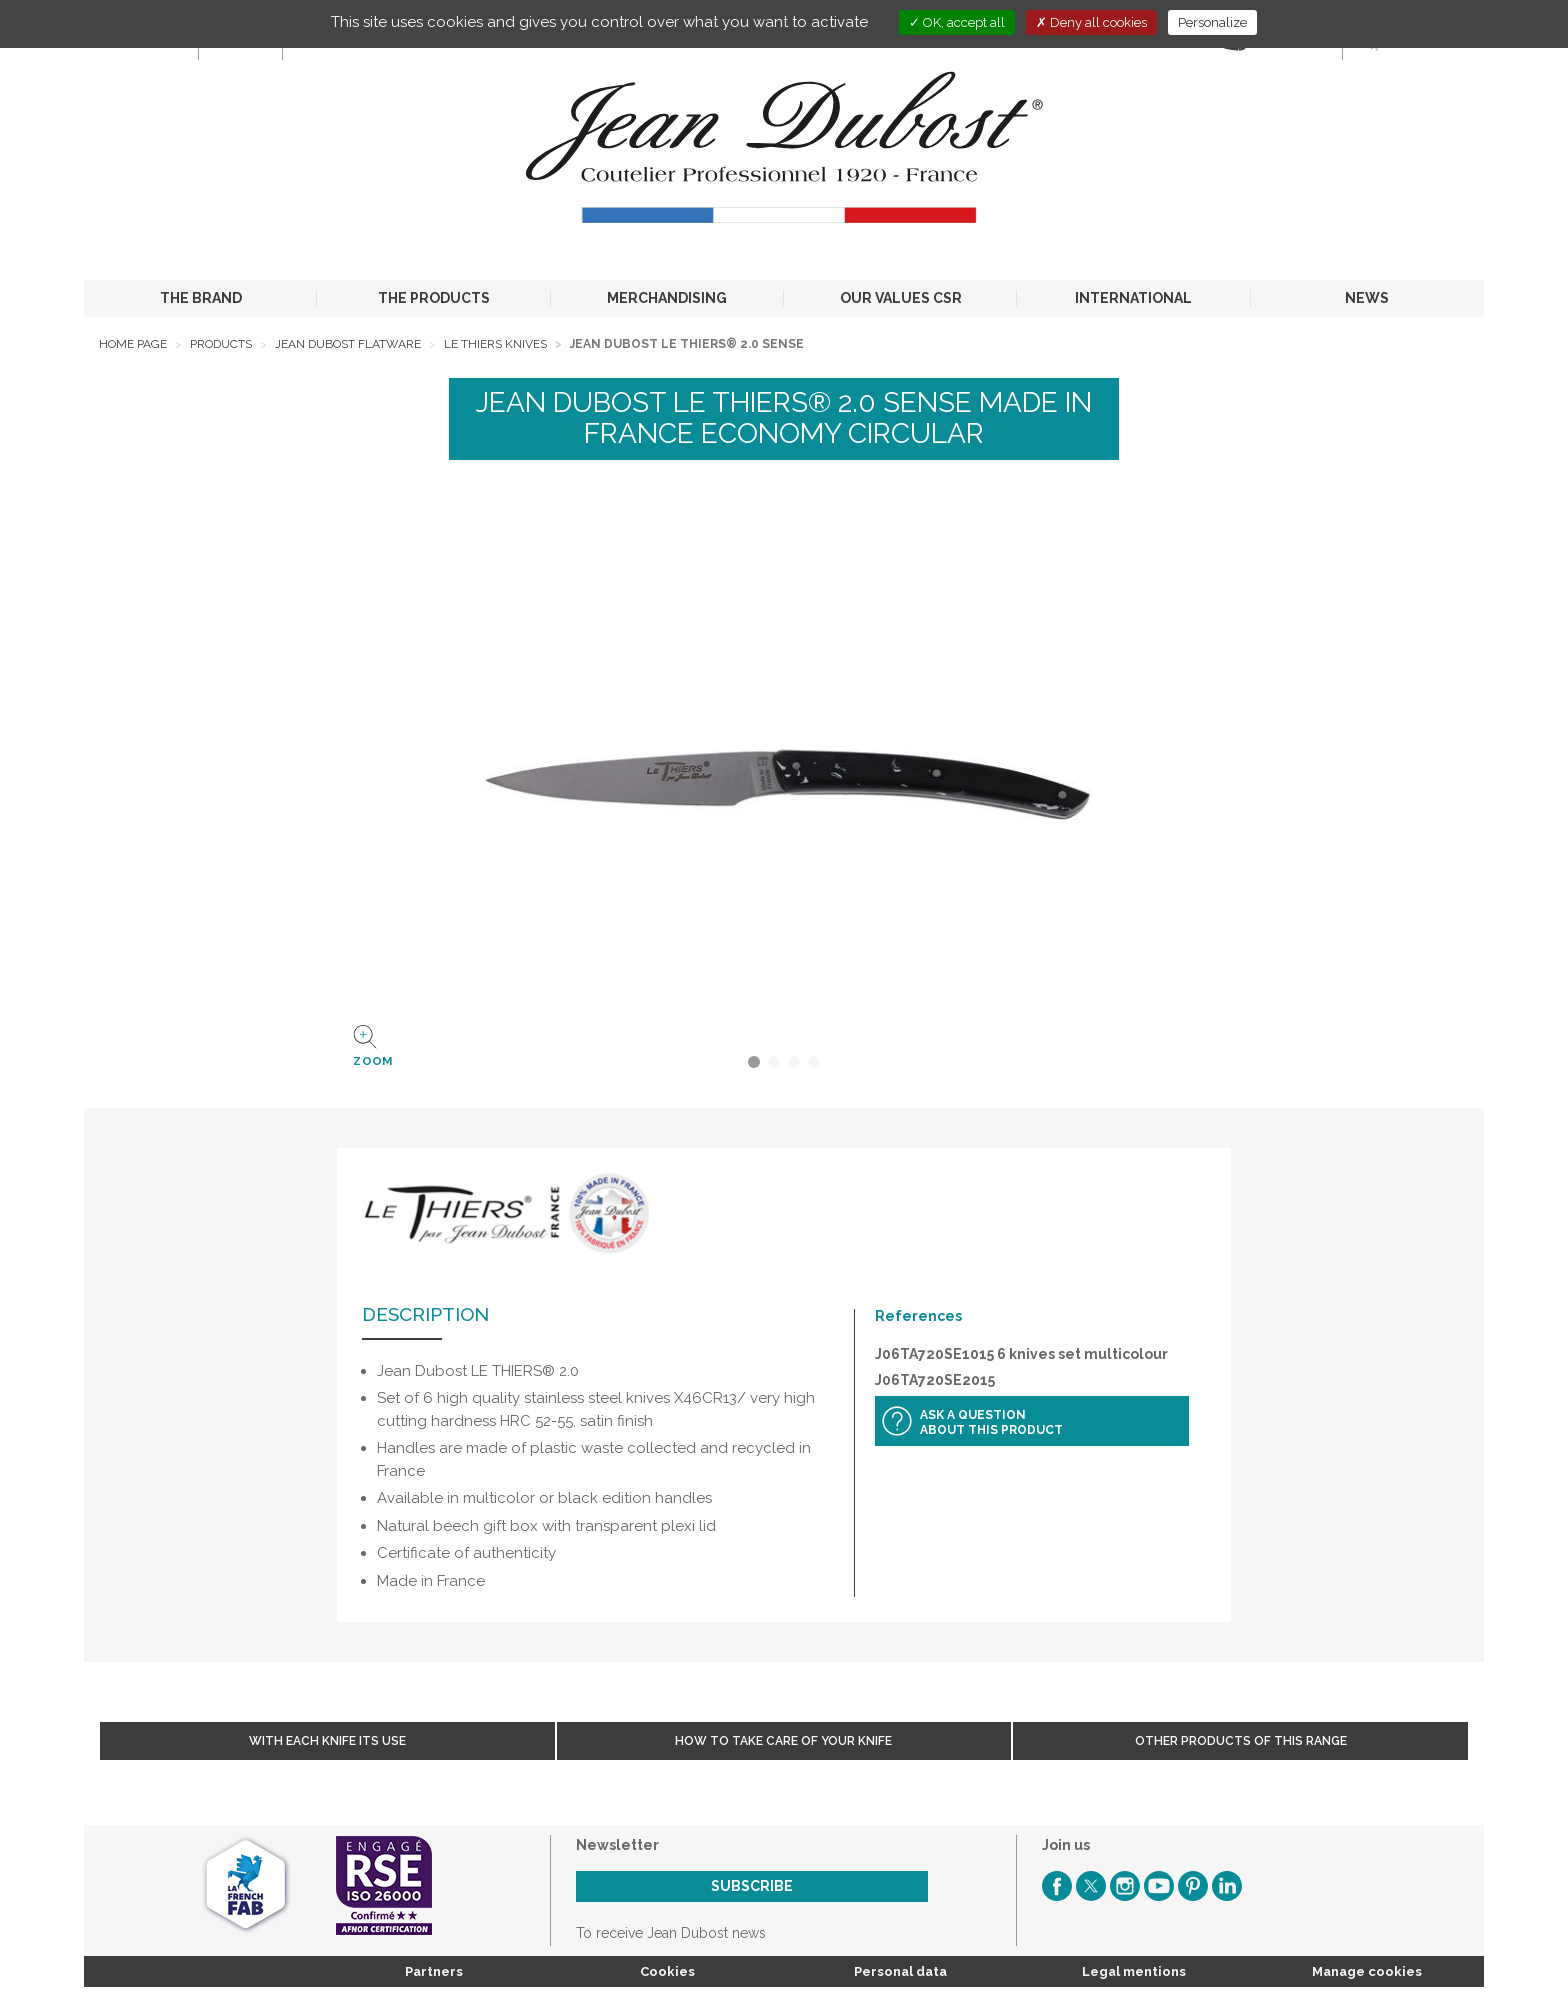 Image resolution: width=1568 pixels, height=2007 pixels. What do you see at coordinates (1367, 1971) in the screenshot?
I see `Manage cookies` at bounding box center [1367, 1971].